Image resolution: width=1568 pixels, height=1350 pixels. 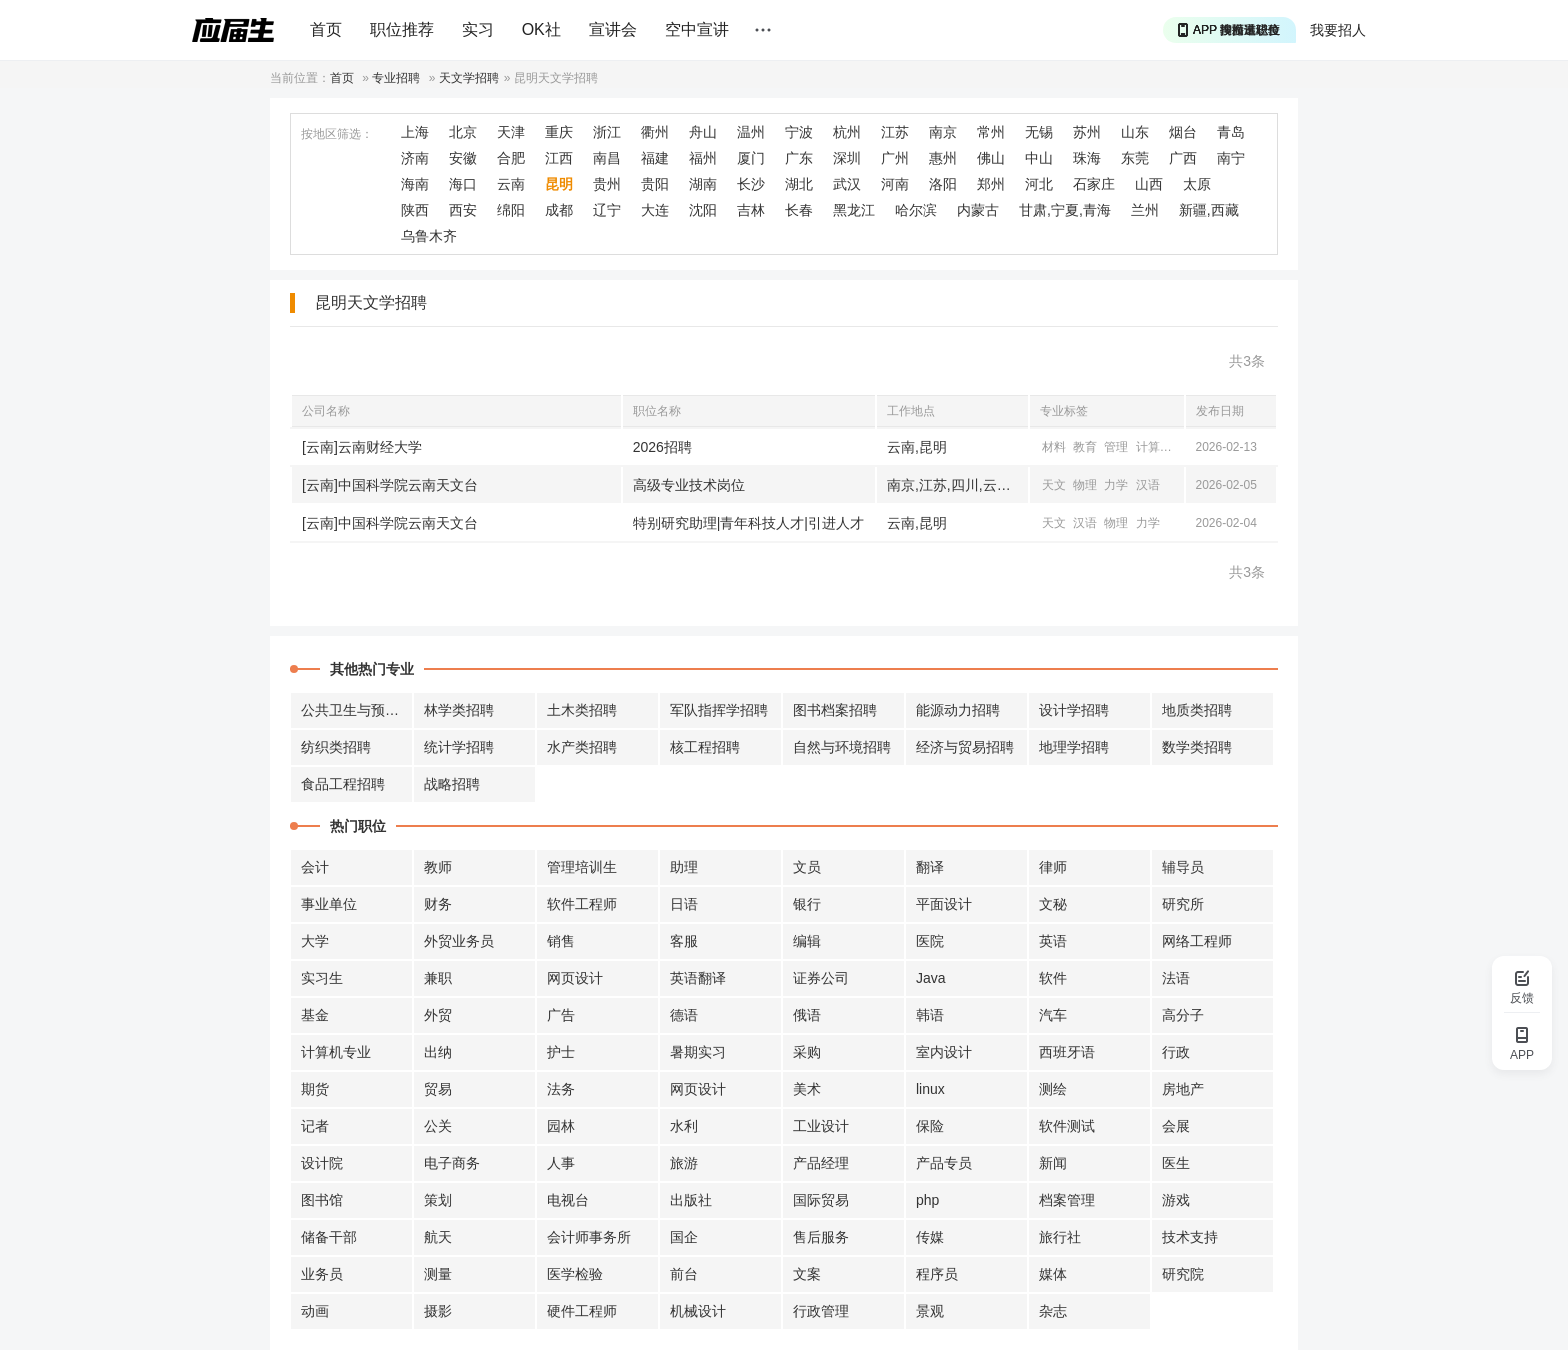 What do you see at coordinates (336, 747) in the screenshot?
I see `纺织类招聘` at bounding box center [336, 747].